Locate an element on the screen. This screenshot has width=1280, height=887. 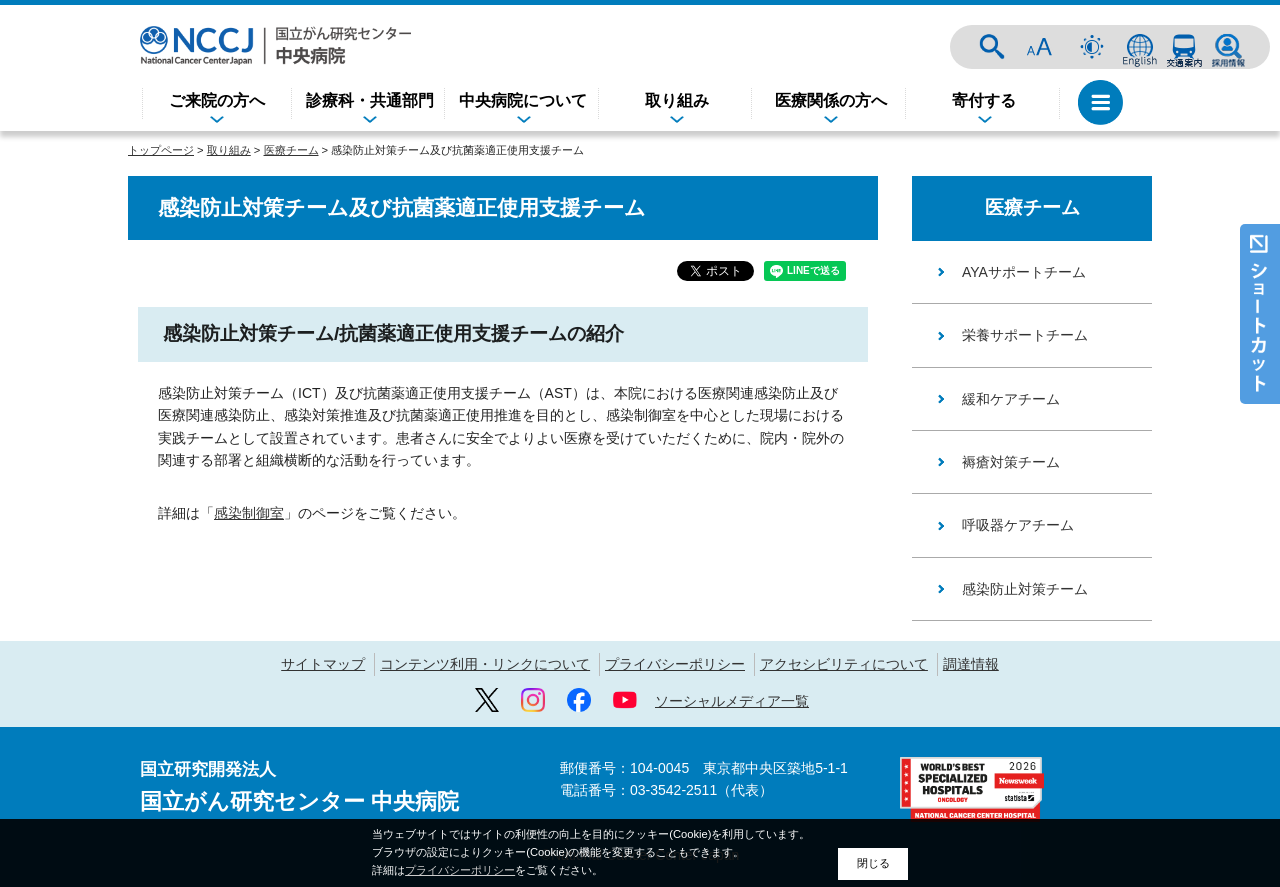
AYAサポートチーム is located at coordinates (1024, 272).